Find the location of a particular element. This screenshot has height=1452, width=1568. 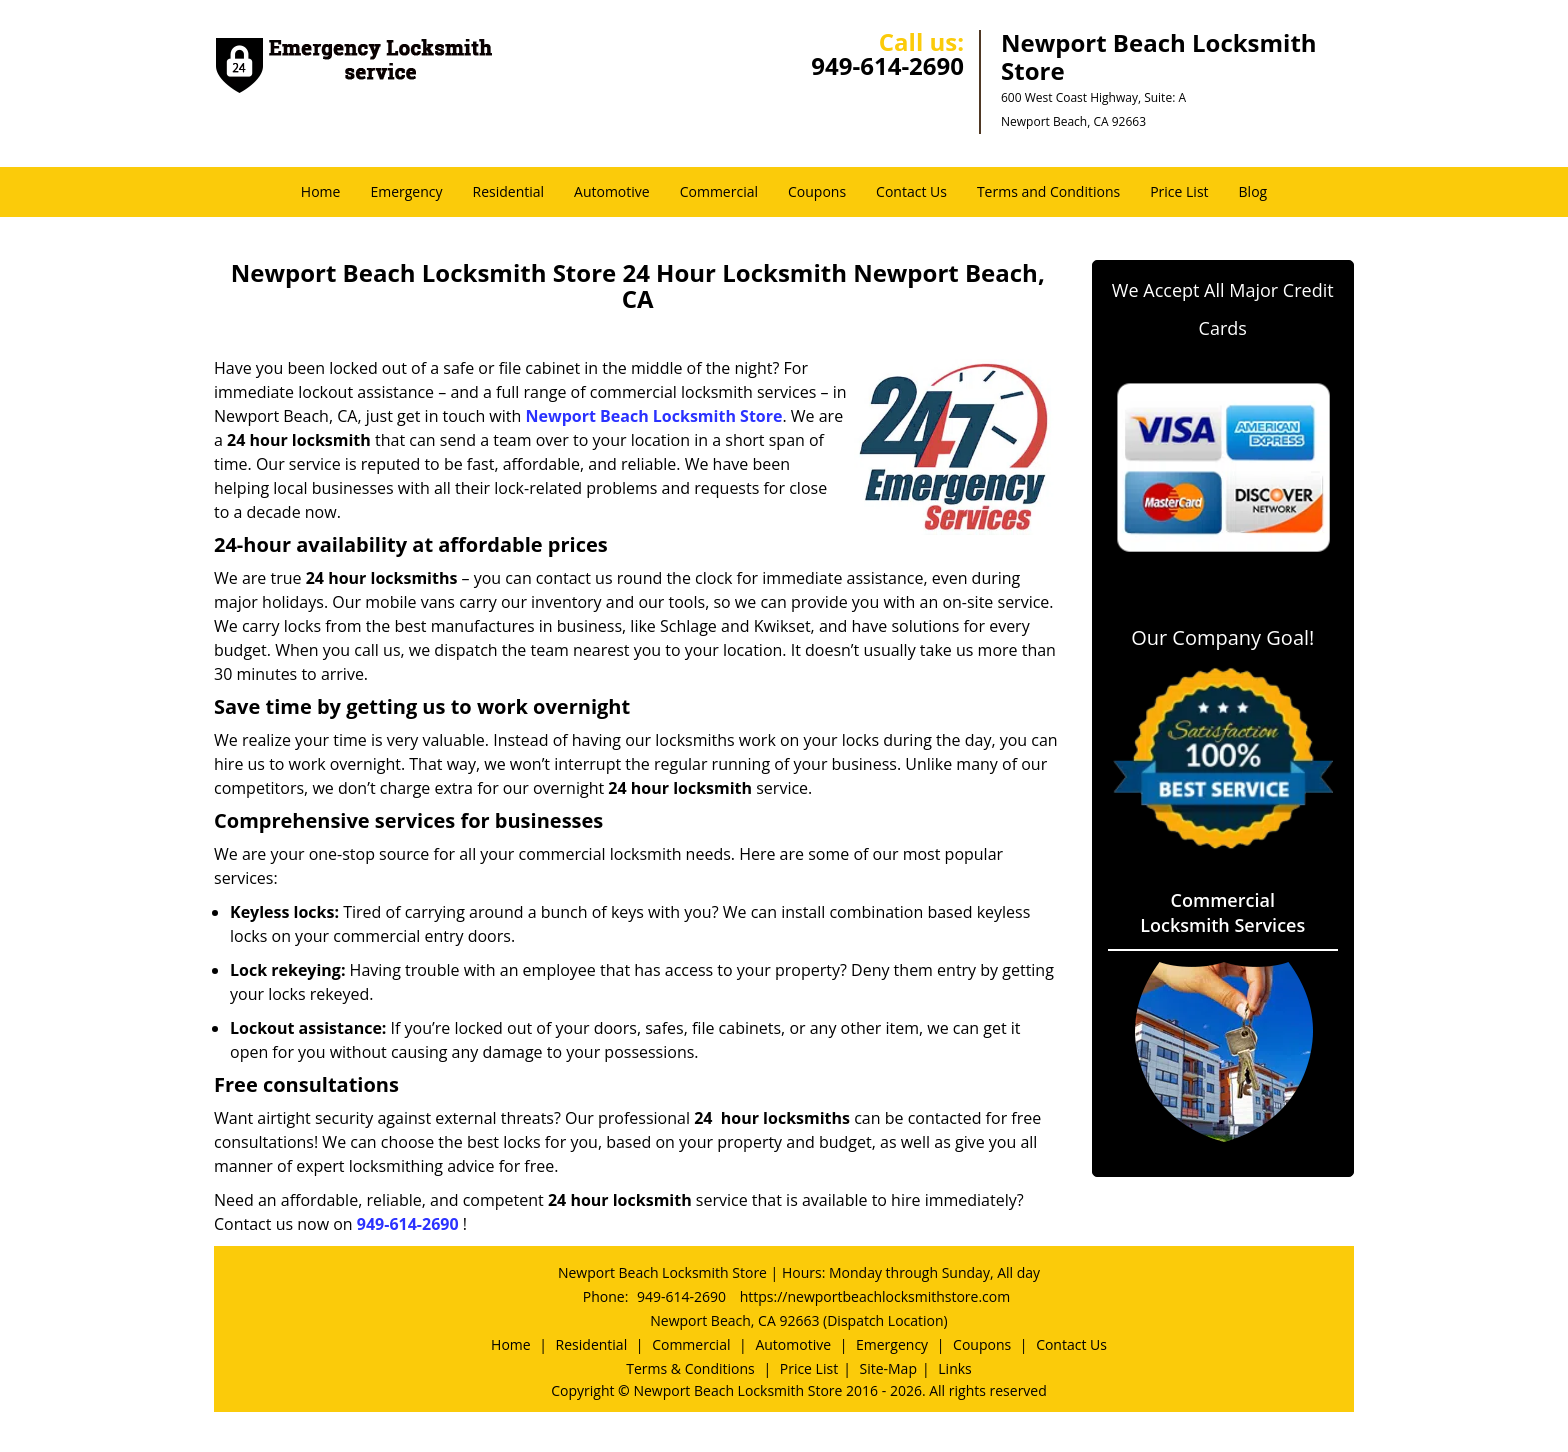

Commercial is located at coordinates (719, 191).